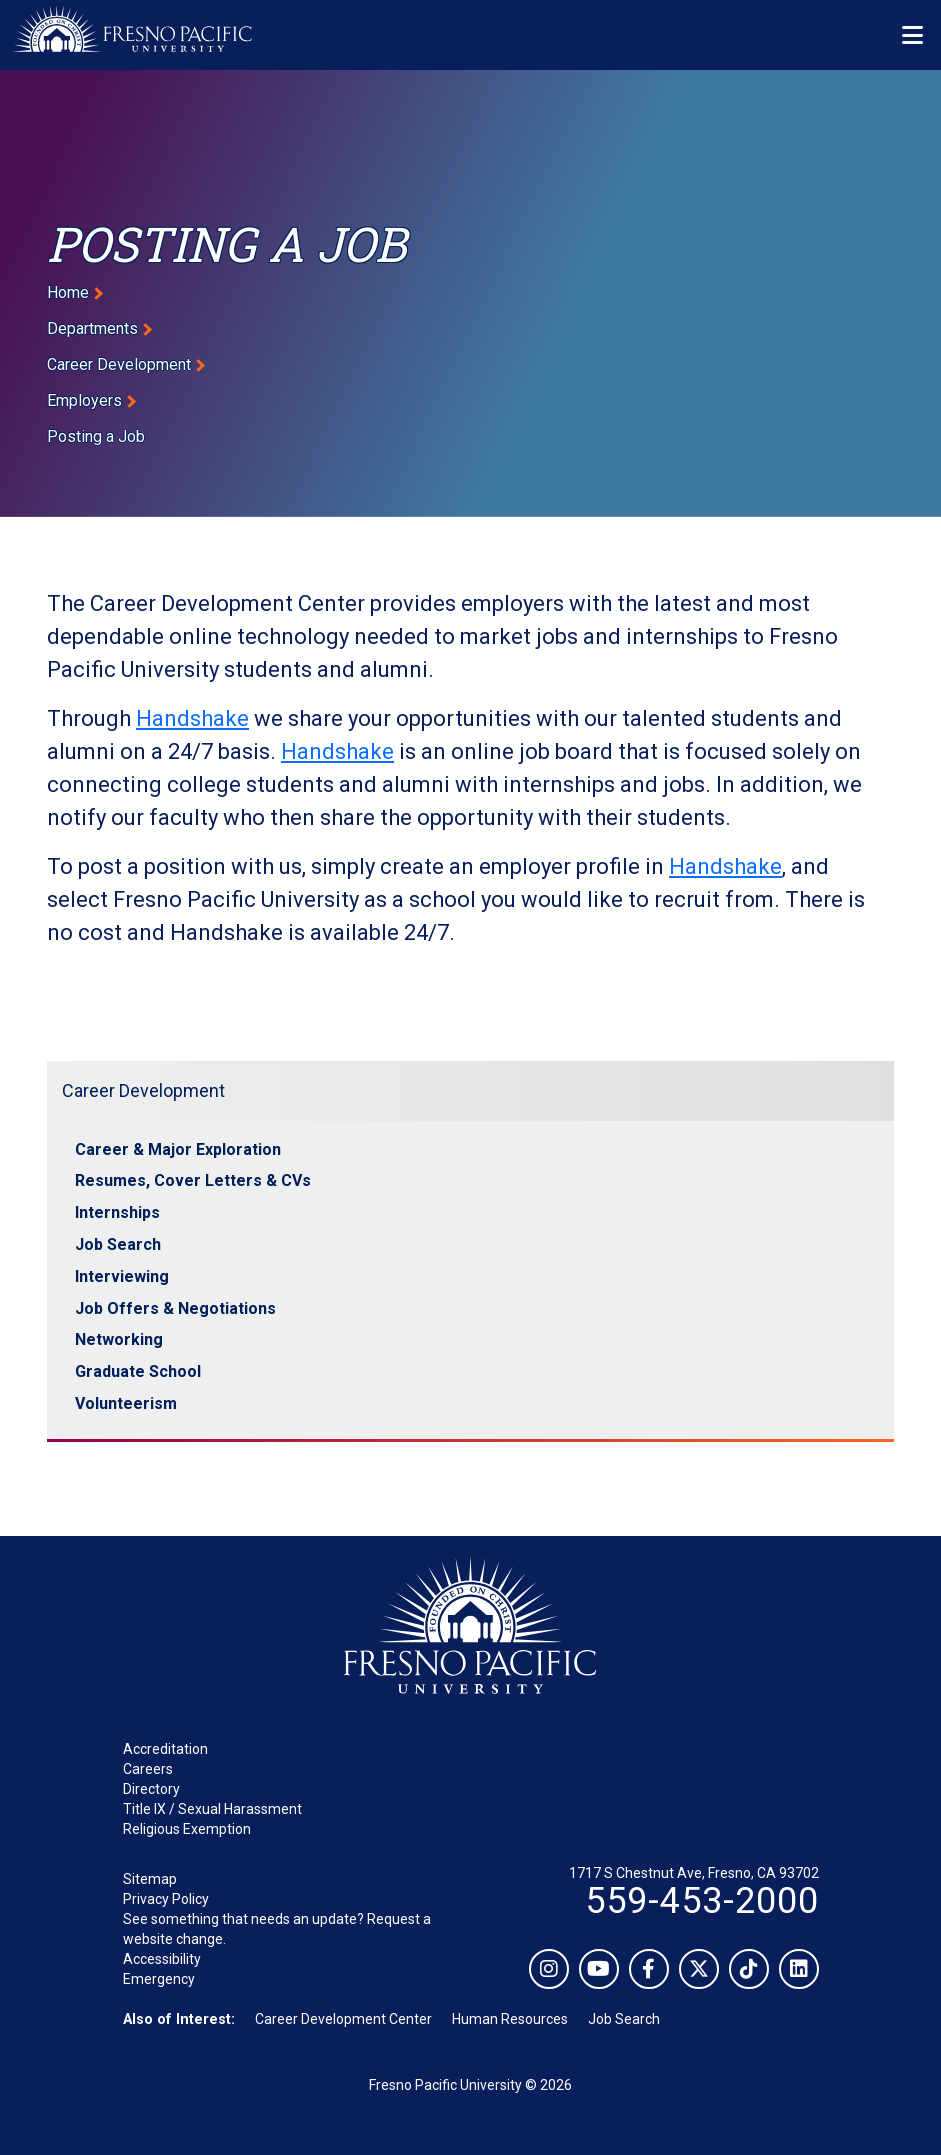  What do you see at coordinates (118, 1244) in the screenshot?
I see `Job Search` at bounding box center [118, 1244].